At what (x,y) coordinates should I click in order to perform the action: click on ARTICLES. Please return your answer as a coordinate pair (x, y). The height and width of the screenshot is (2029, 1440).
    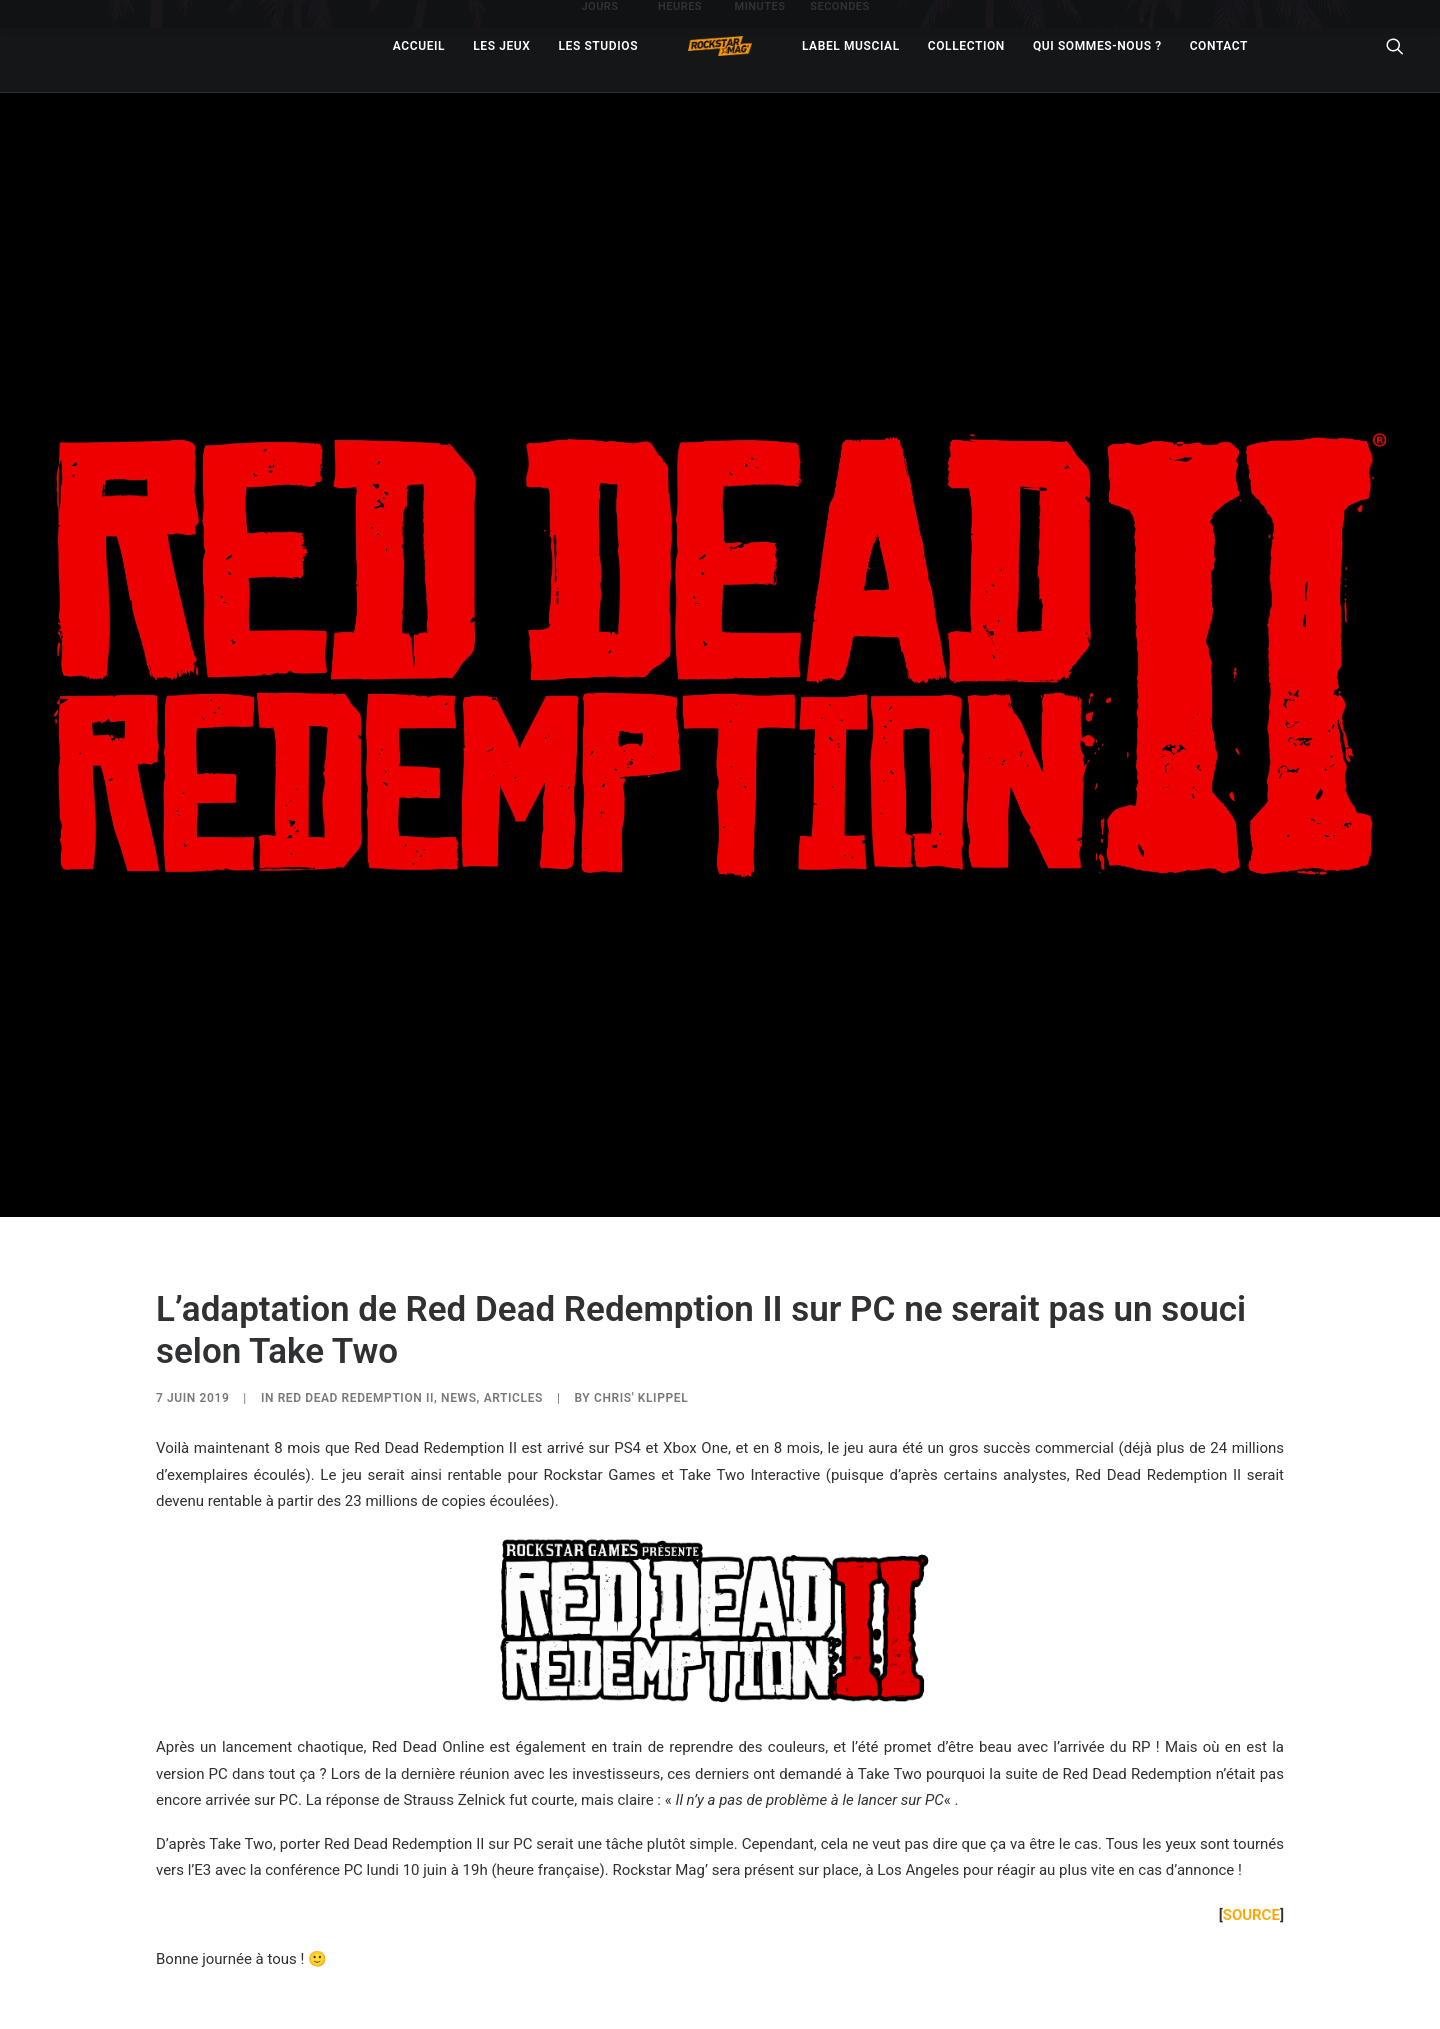
    Looking at the image, I should click on (513, 1392).